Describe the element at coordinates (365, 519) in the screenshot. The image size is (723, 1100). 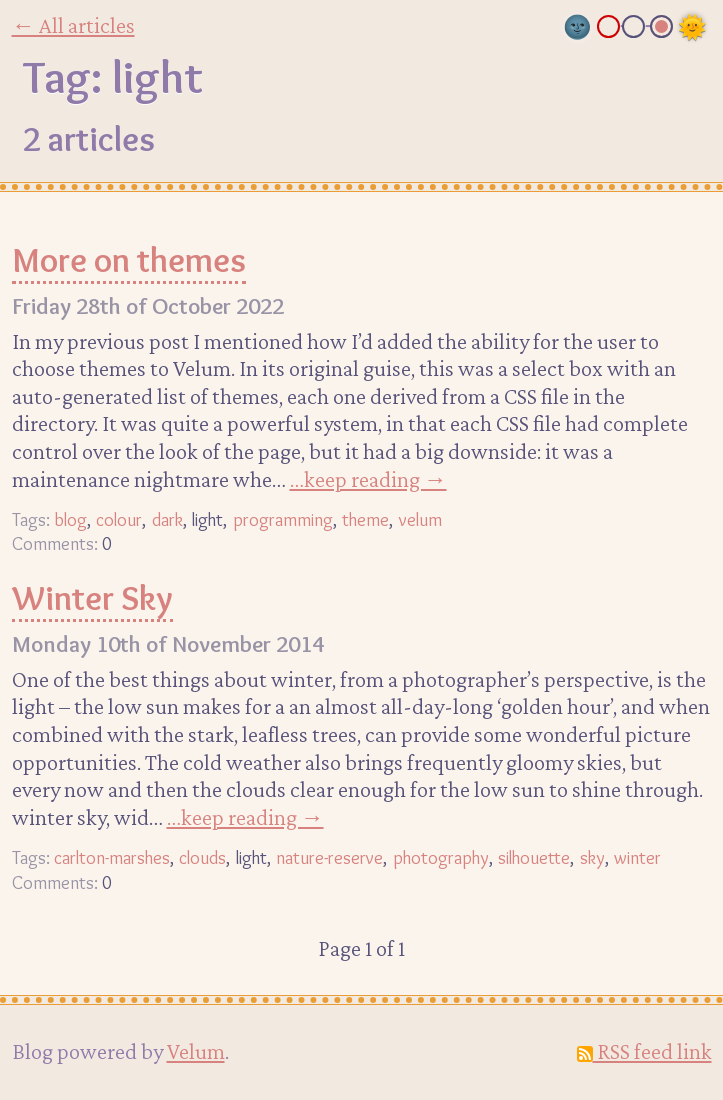
I see `theme` at that location.